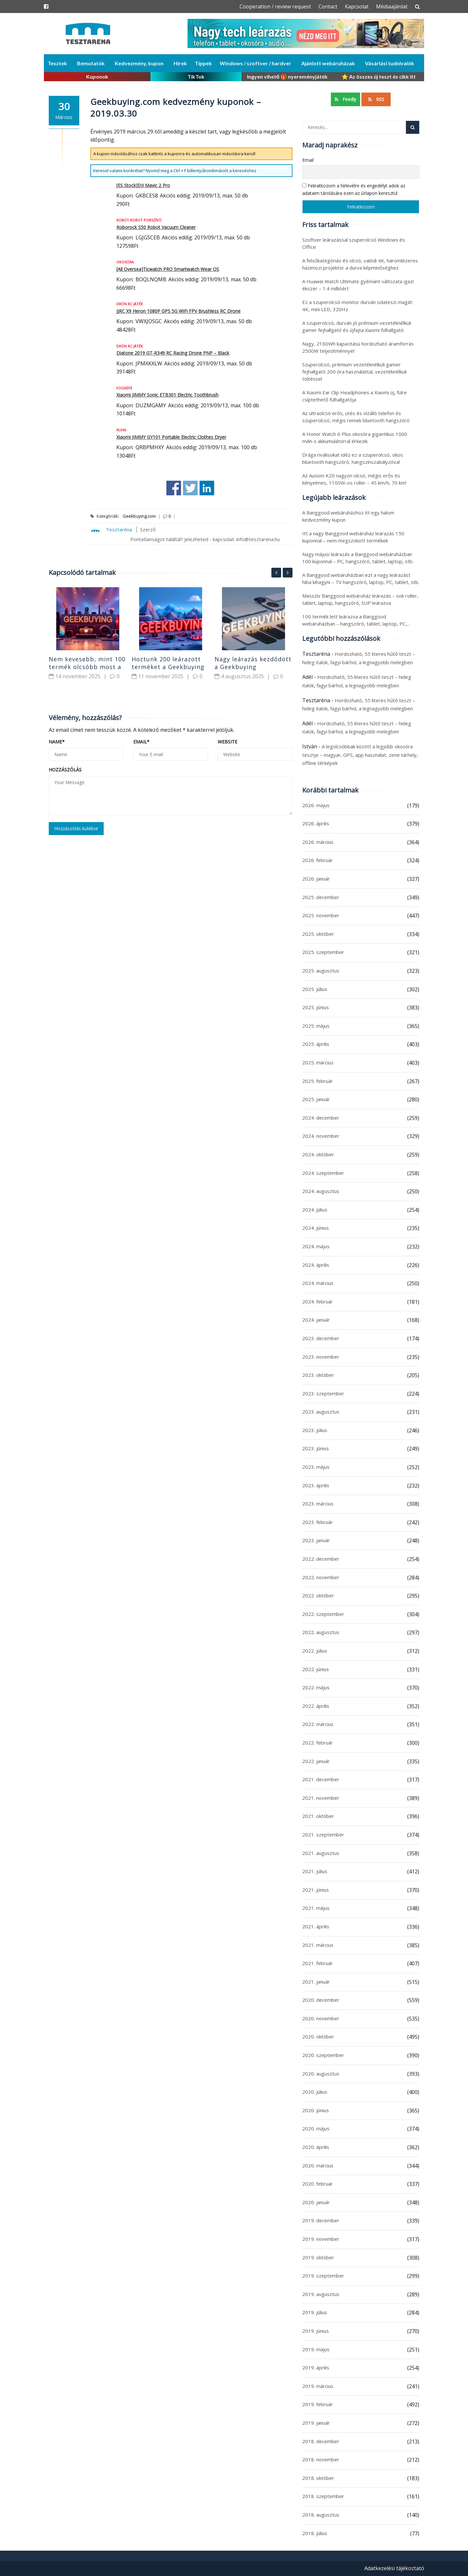 Image resolution: width=468 pixels, height=2576 pixels. I want to click on Share on Linkedin, so click(207, 488).